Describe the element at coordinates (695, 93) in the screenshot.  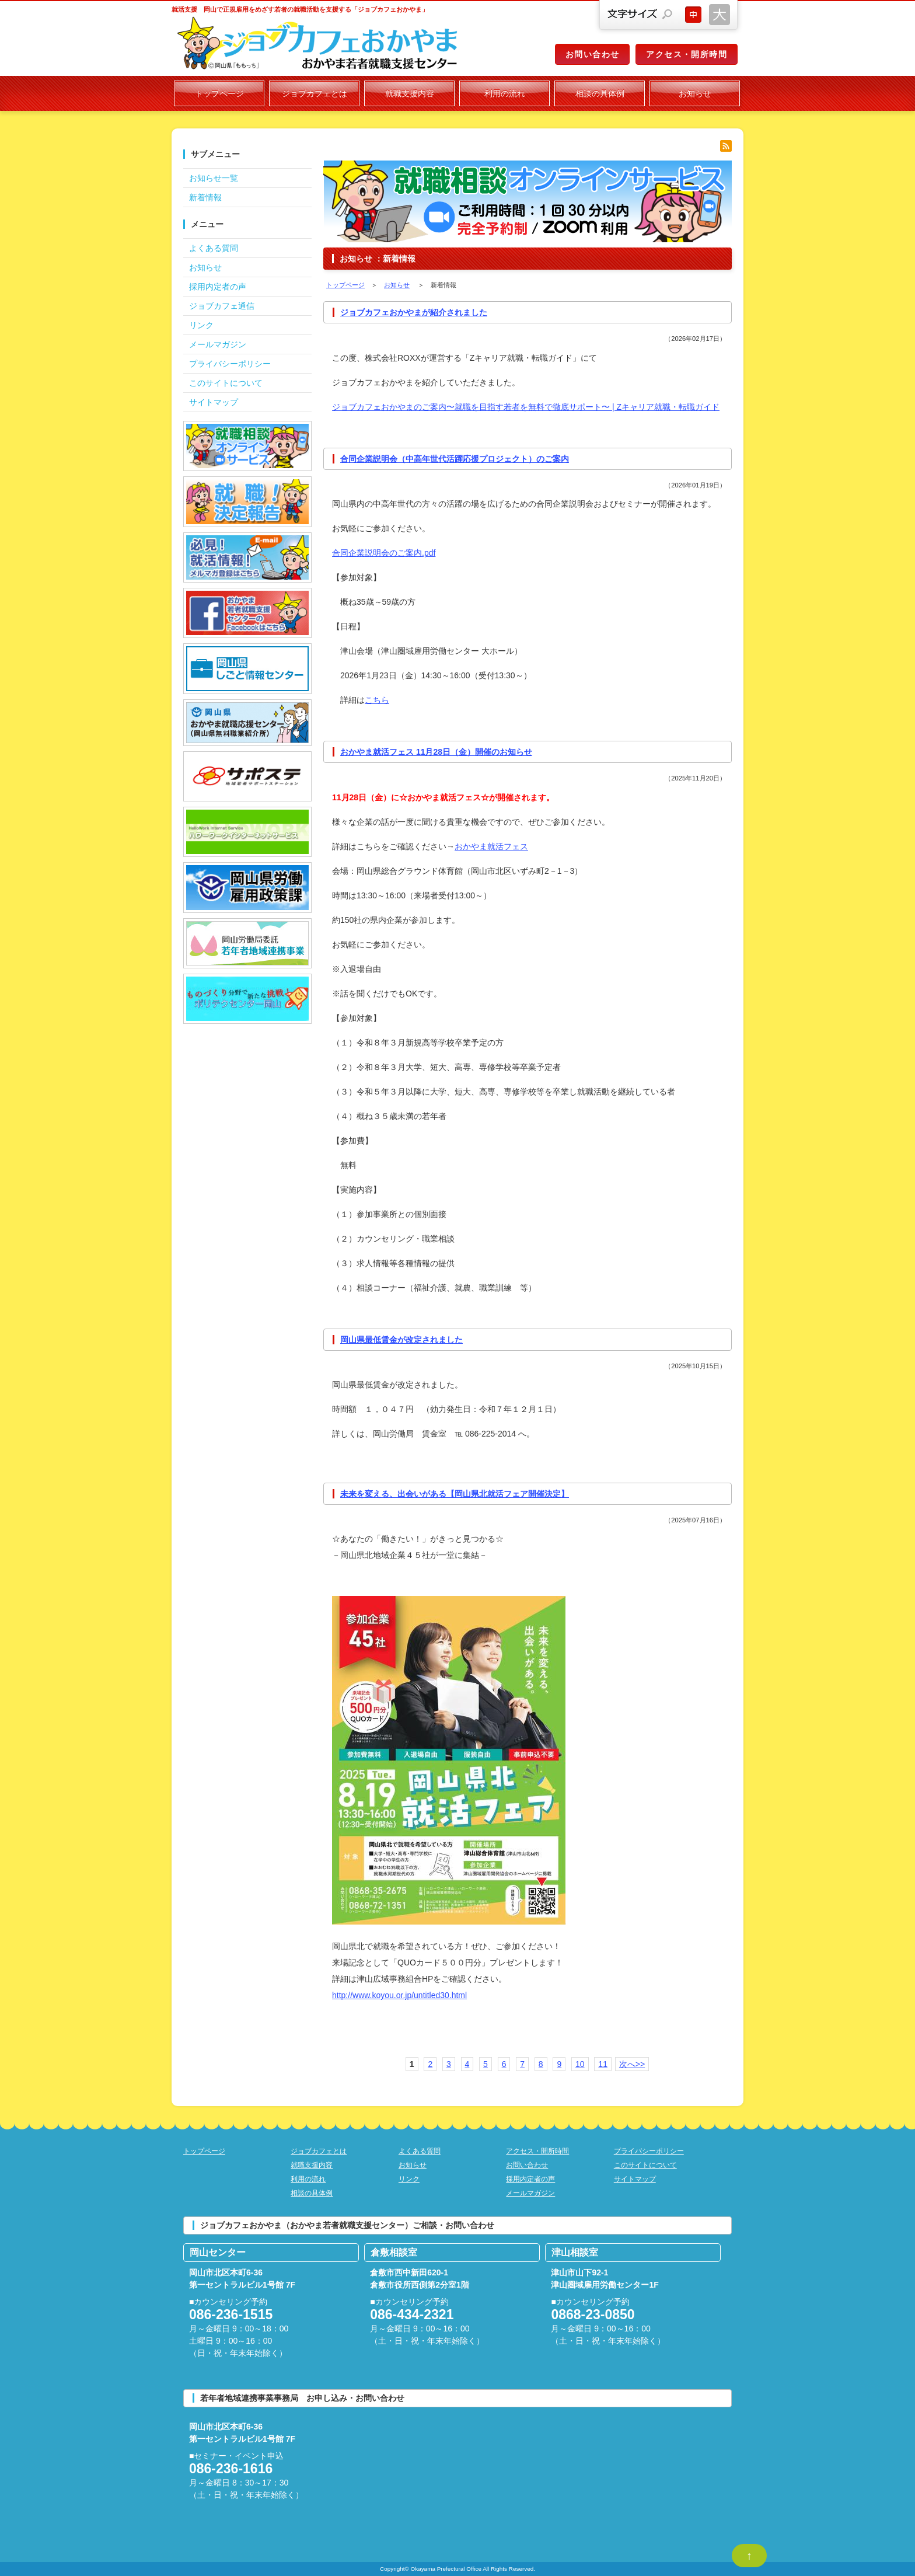
I see `お知らせ` at that location.